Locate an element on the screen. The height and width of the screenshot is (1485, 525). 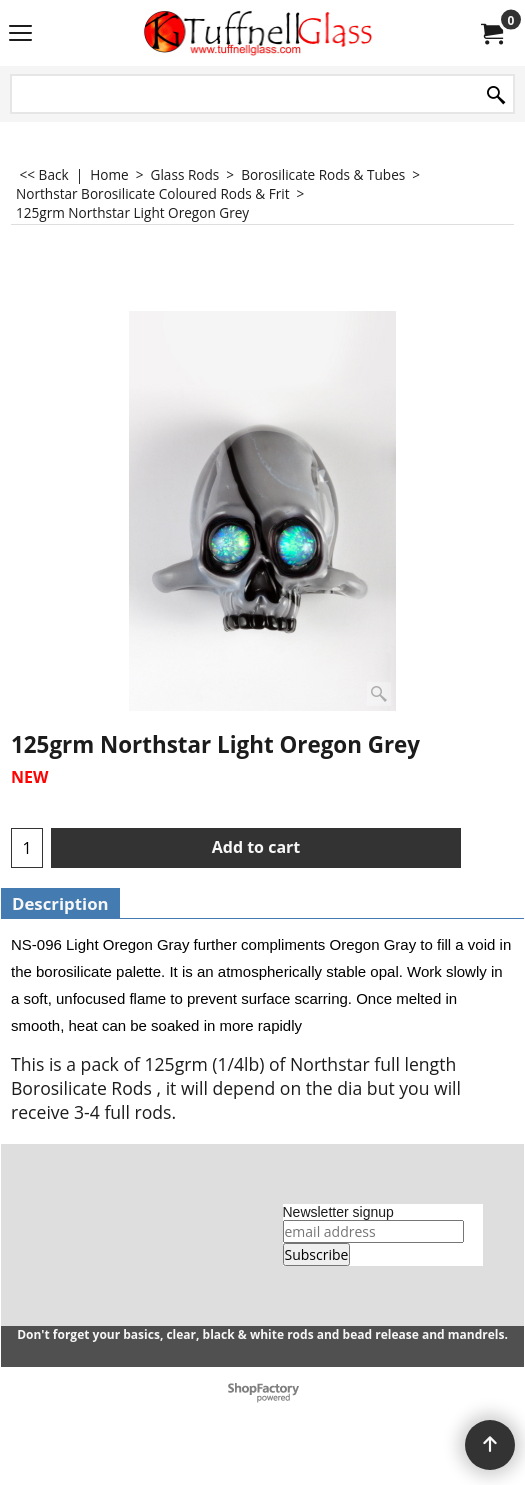
Description is located at coordinates (60, 903).